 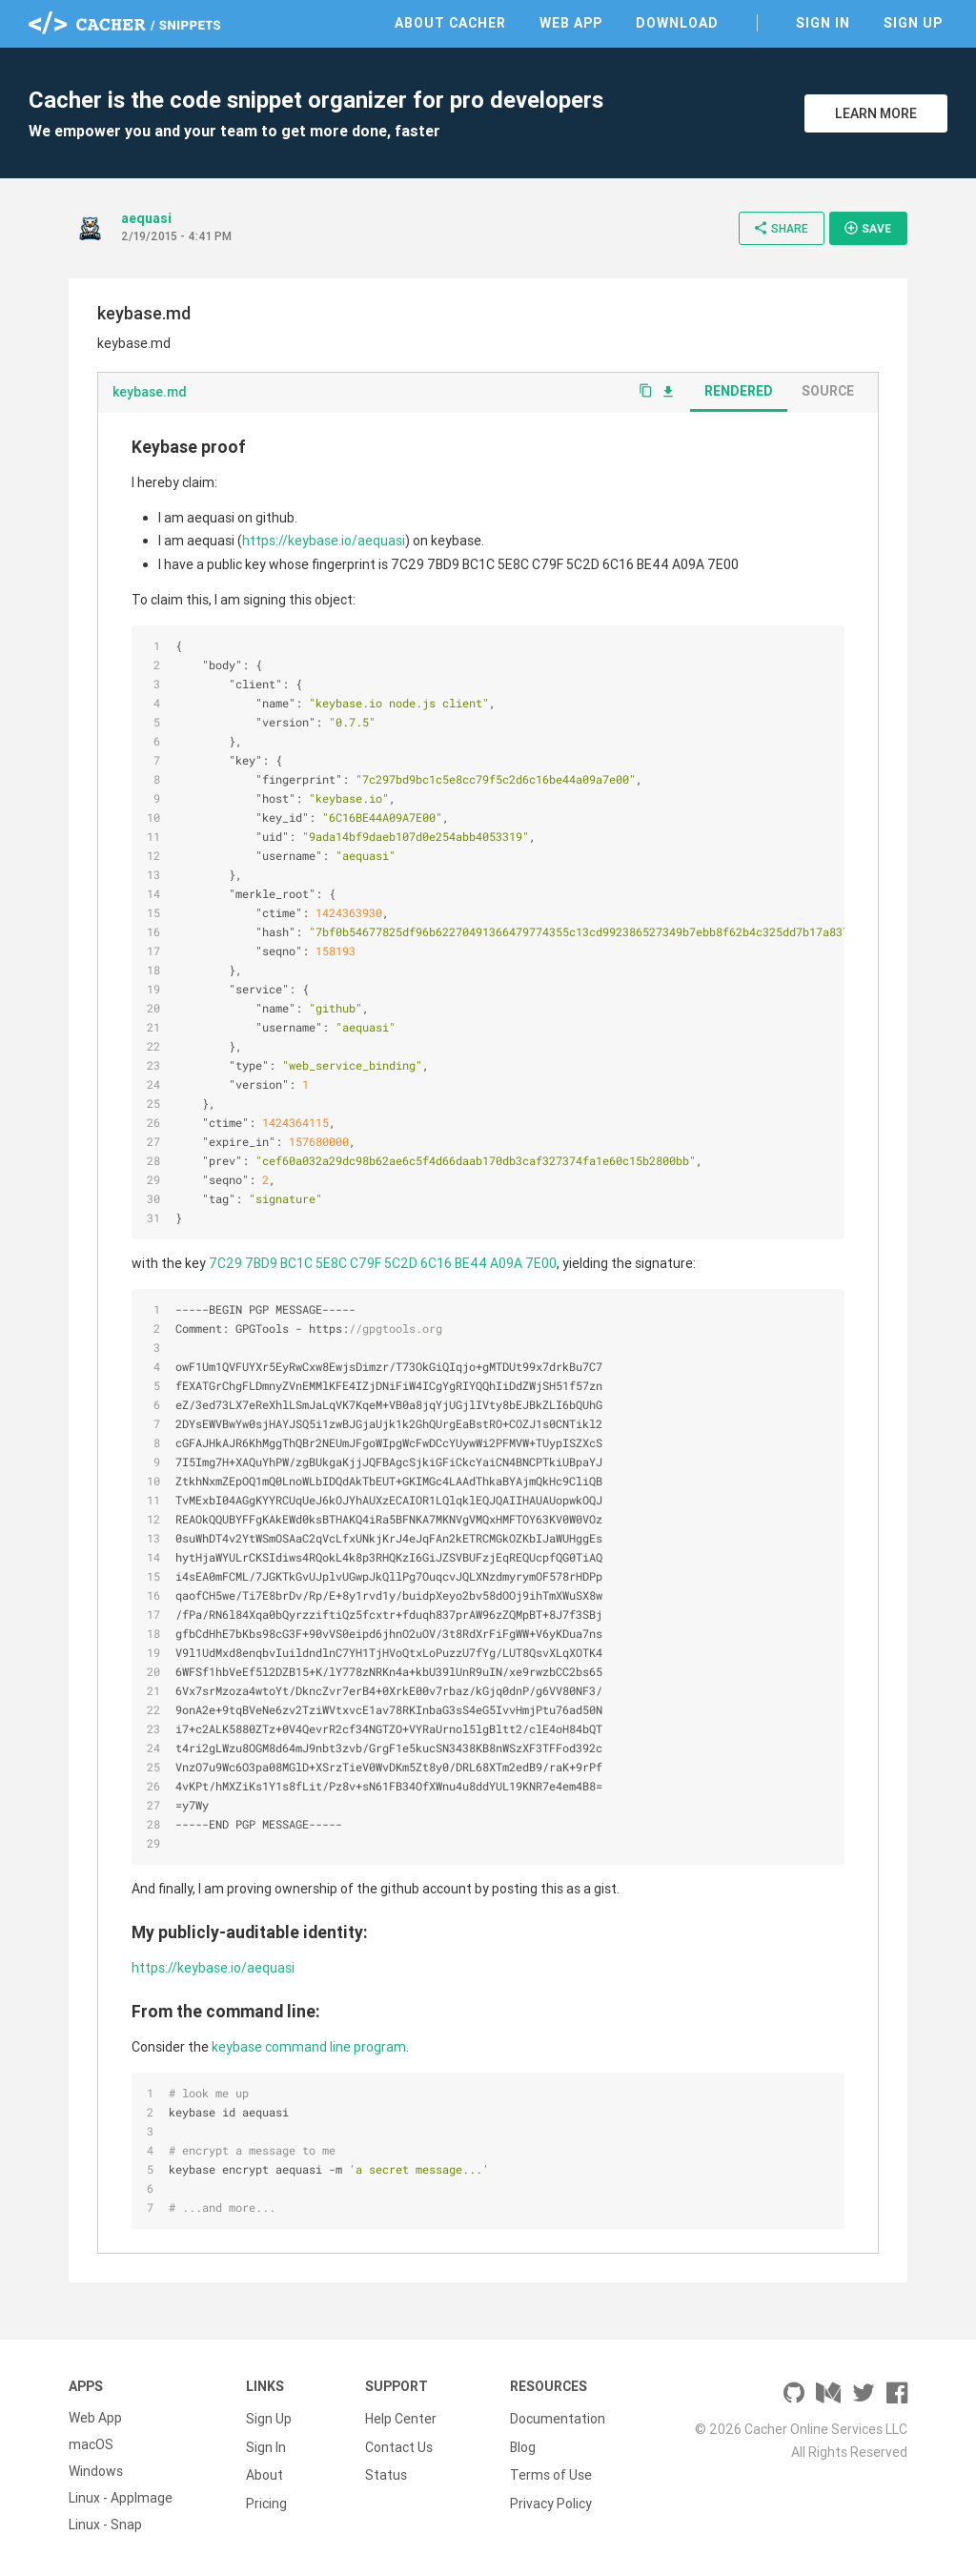 What do you see at coordinates (867, 227) in the screenshot?
I see `Save` at bounding box center [867, 227].